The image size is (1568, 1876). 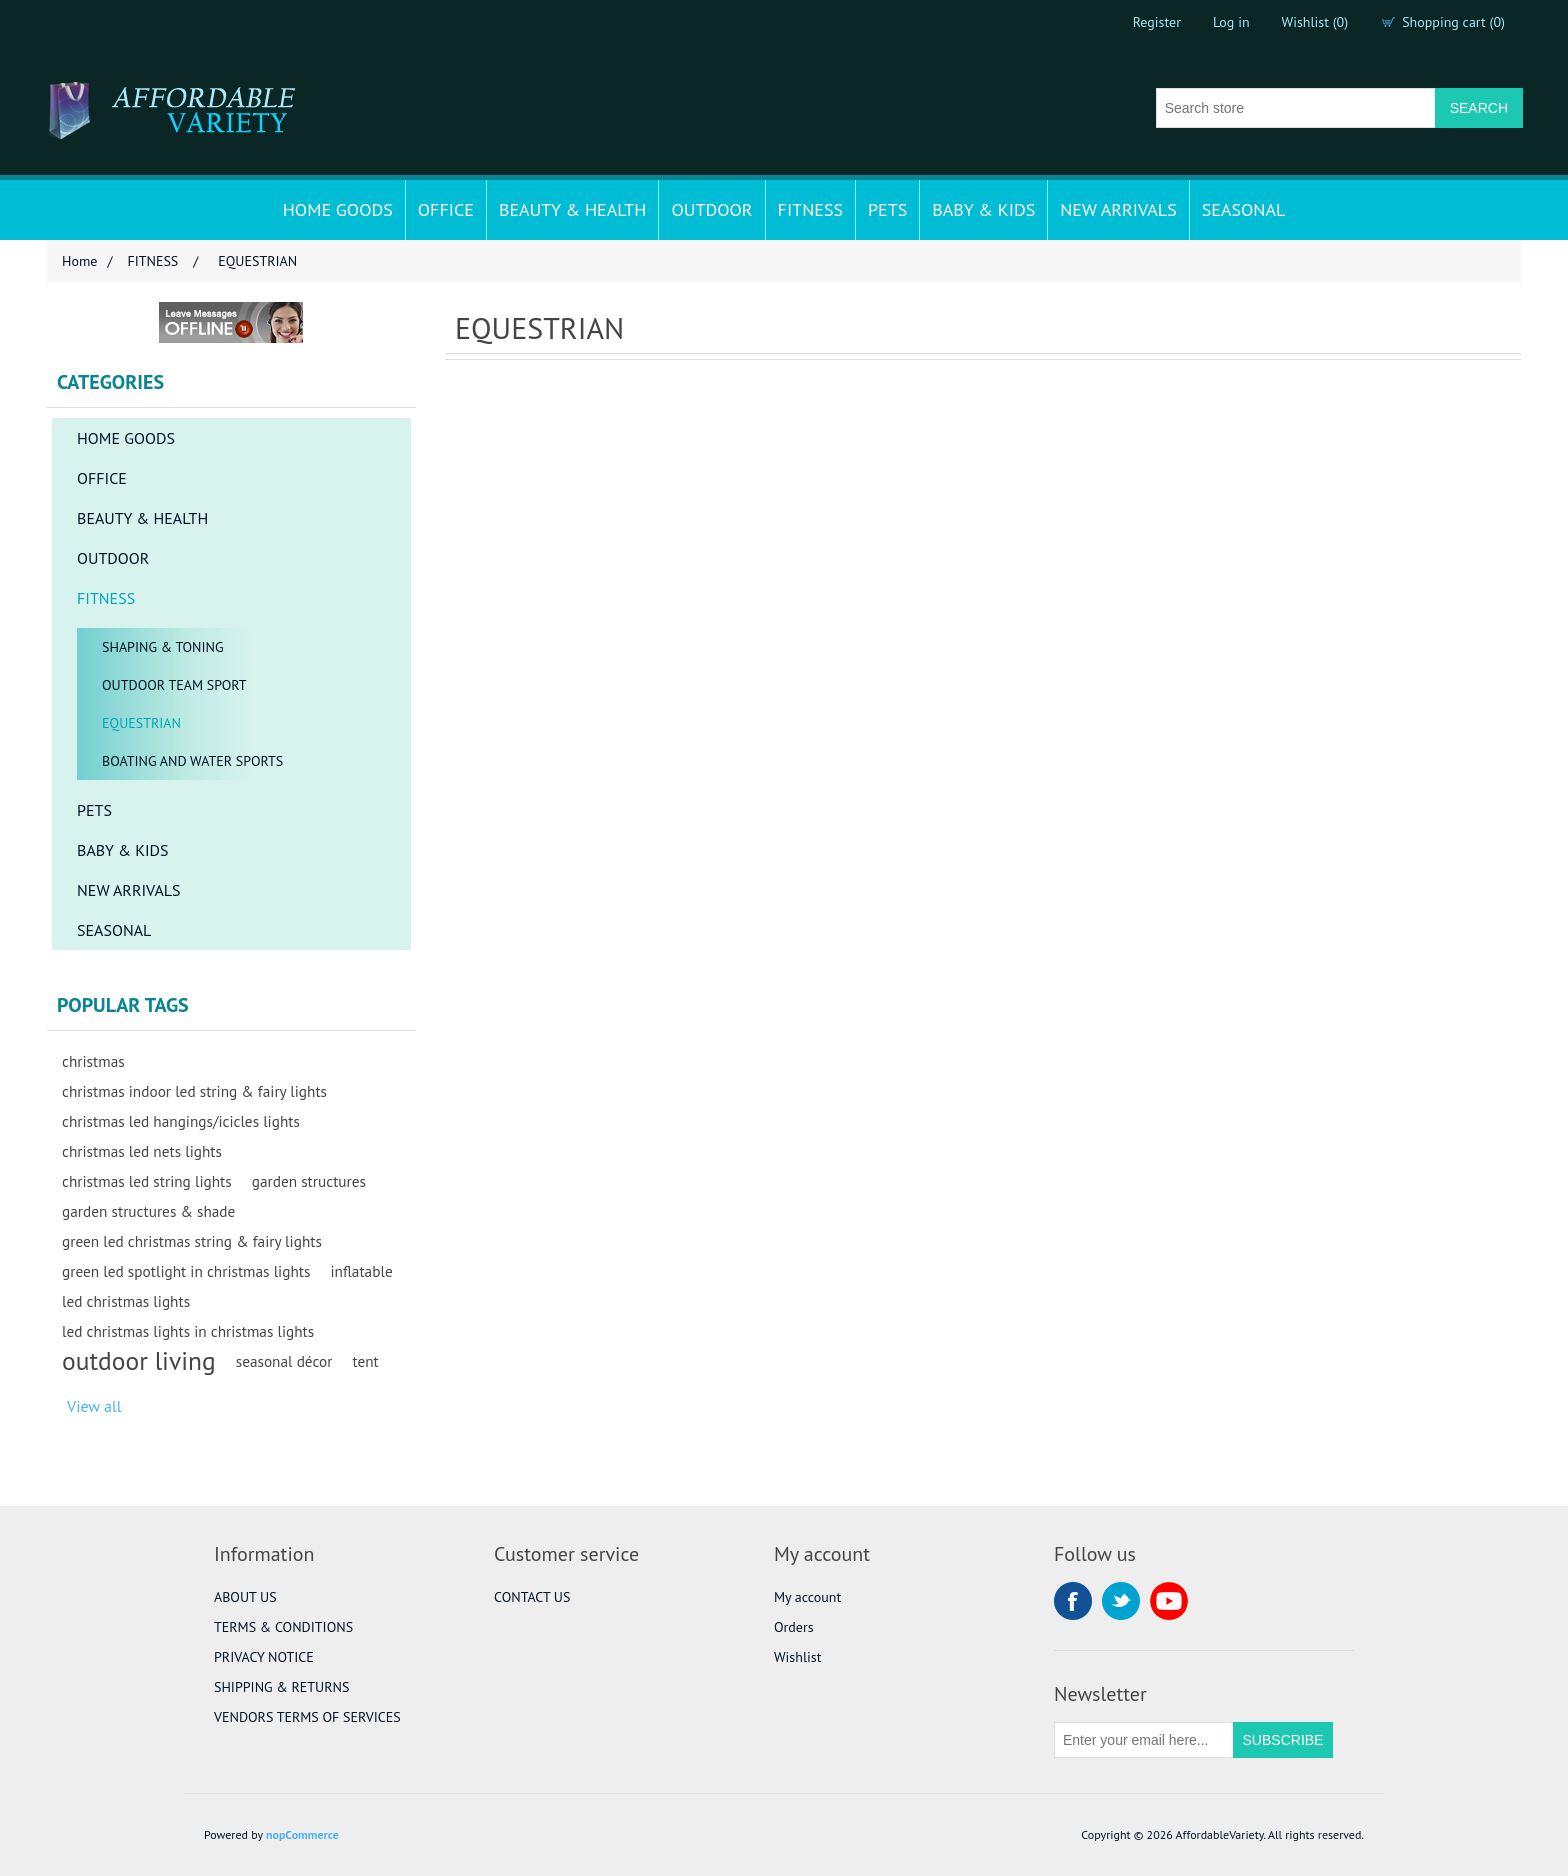 What do you see at coordinates (79, 261) in the screenshot?
I see `Home` at bounding box center [79, 261].